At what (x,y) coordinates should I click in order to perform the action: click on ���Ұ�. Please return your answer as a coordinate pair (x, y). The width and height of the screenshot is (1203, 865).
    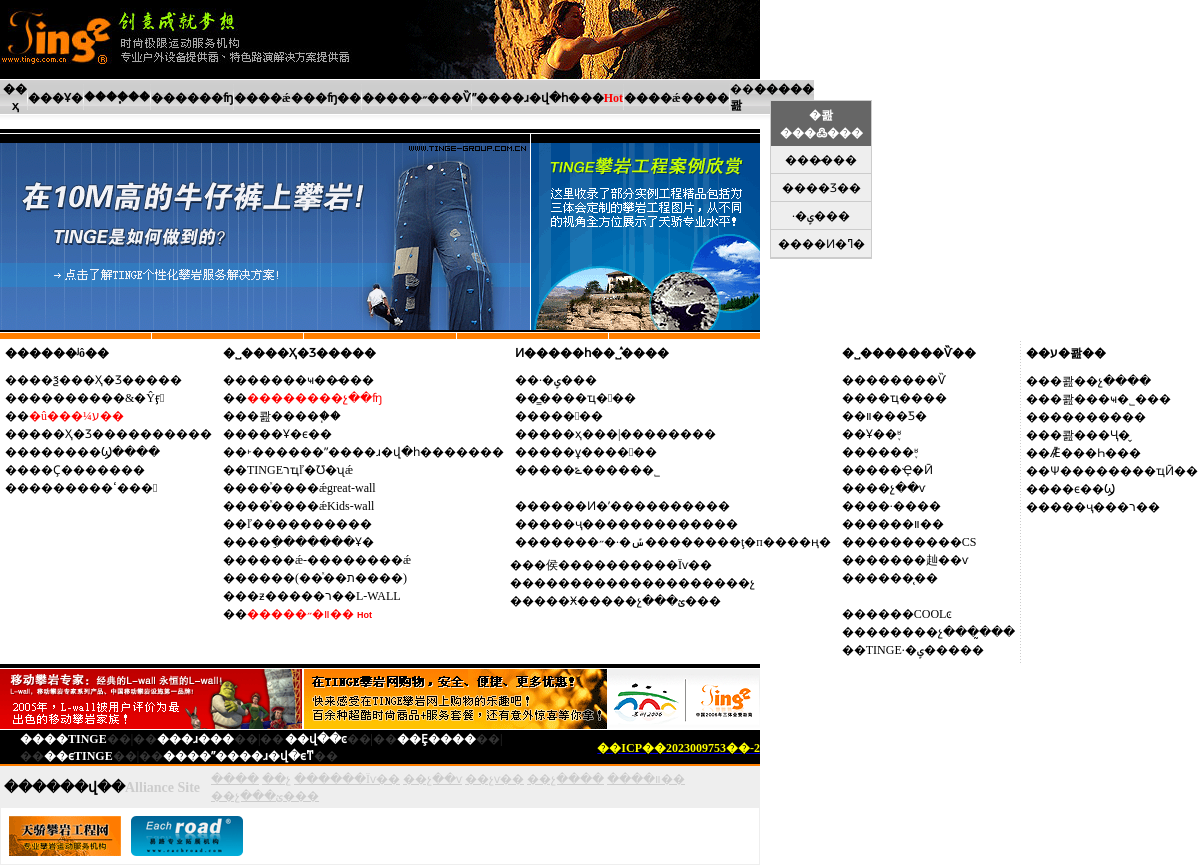
    Looking at the image, I should click on (55, 98).